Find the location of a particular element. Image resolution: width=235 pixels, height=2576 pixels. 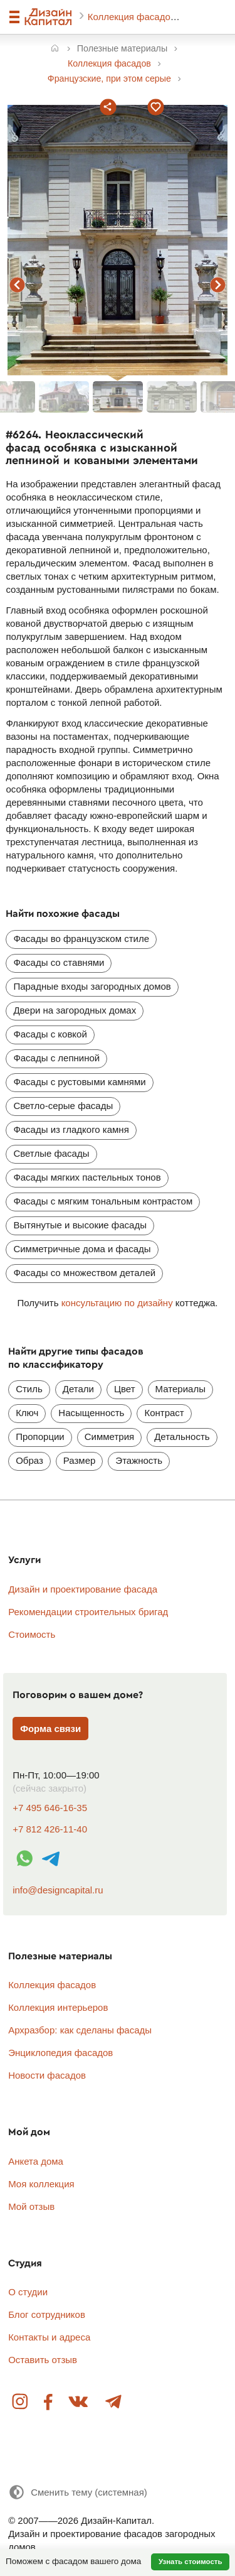

Фасады со множеством деталей is located at coordinates (84, 1272).